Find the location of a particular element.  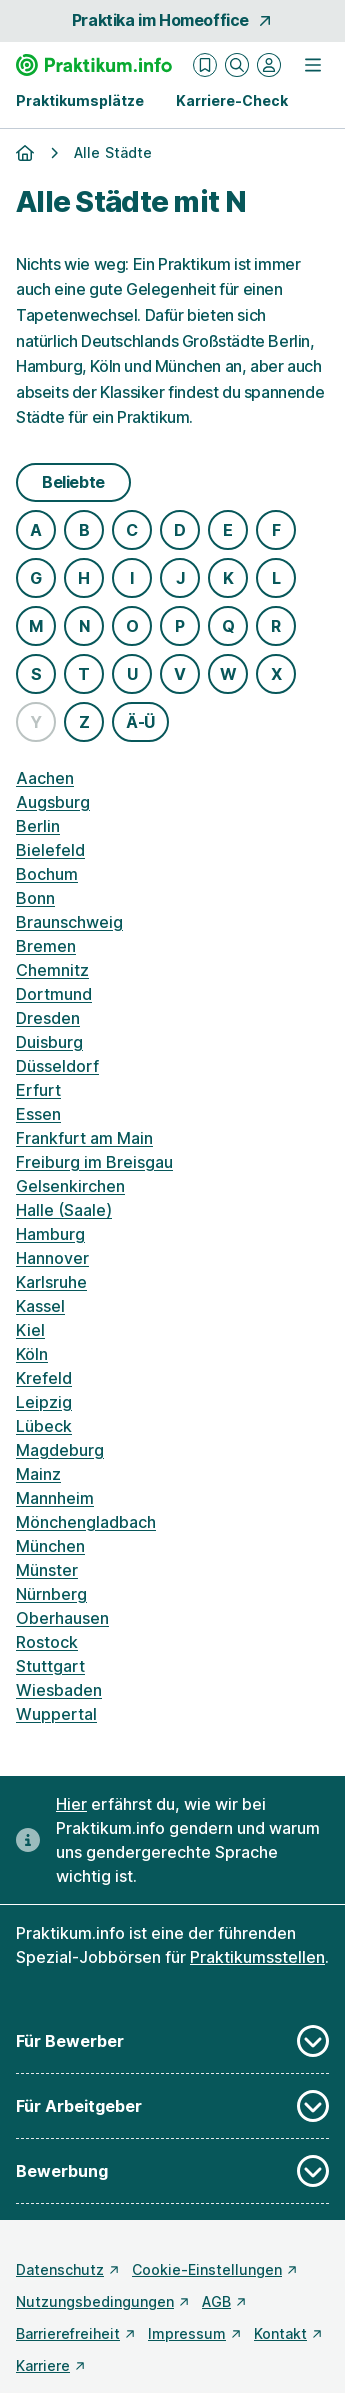

Berlin is located at coordinates (38, 826).